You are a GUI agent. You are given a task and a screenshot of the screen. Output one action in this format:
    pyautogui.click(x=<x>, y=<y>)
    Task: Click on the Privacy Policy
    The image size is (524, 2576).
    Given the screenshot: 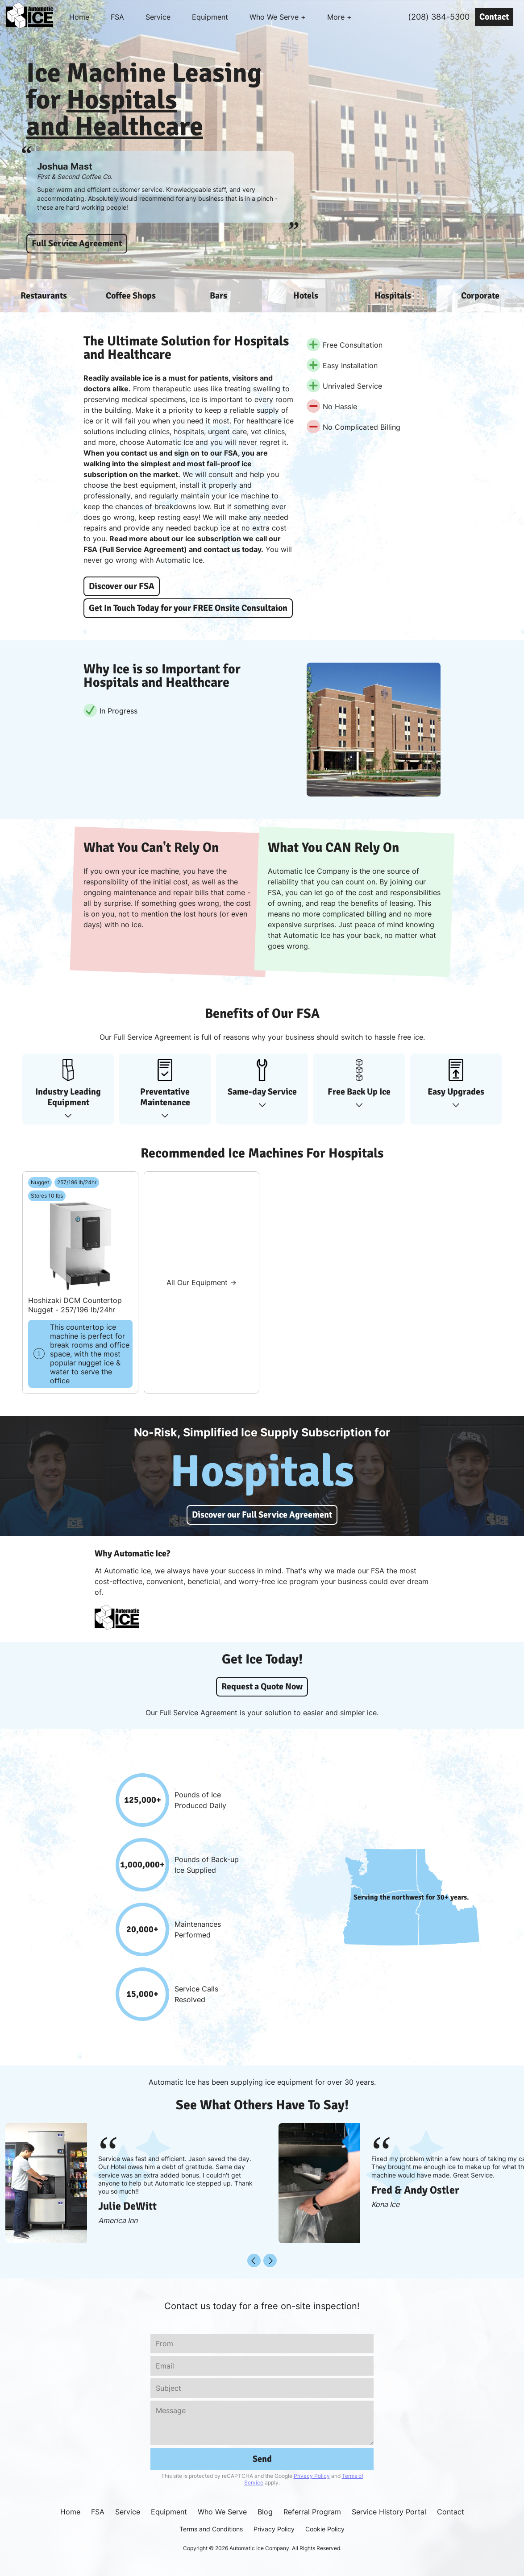 What is the action you would take?
    pyautogui.click(x=312, y=2475)
    